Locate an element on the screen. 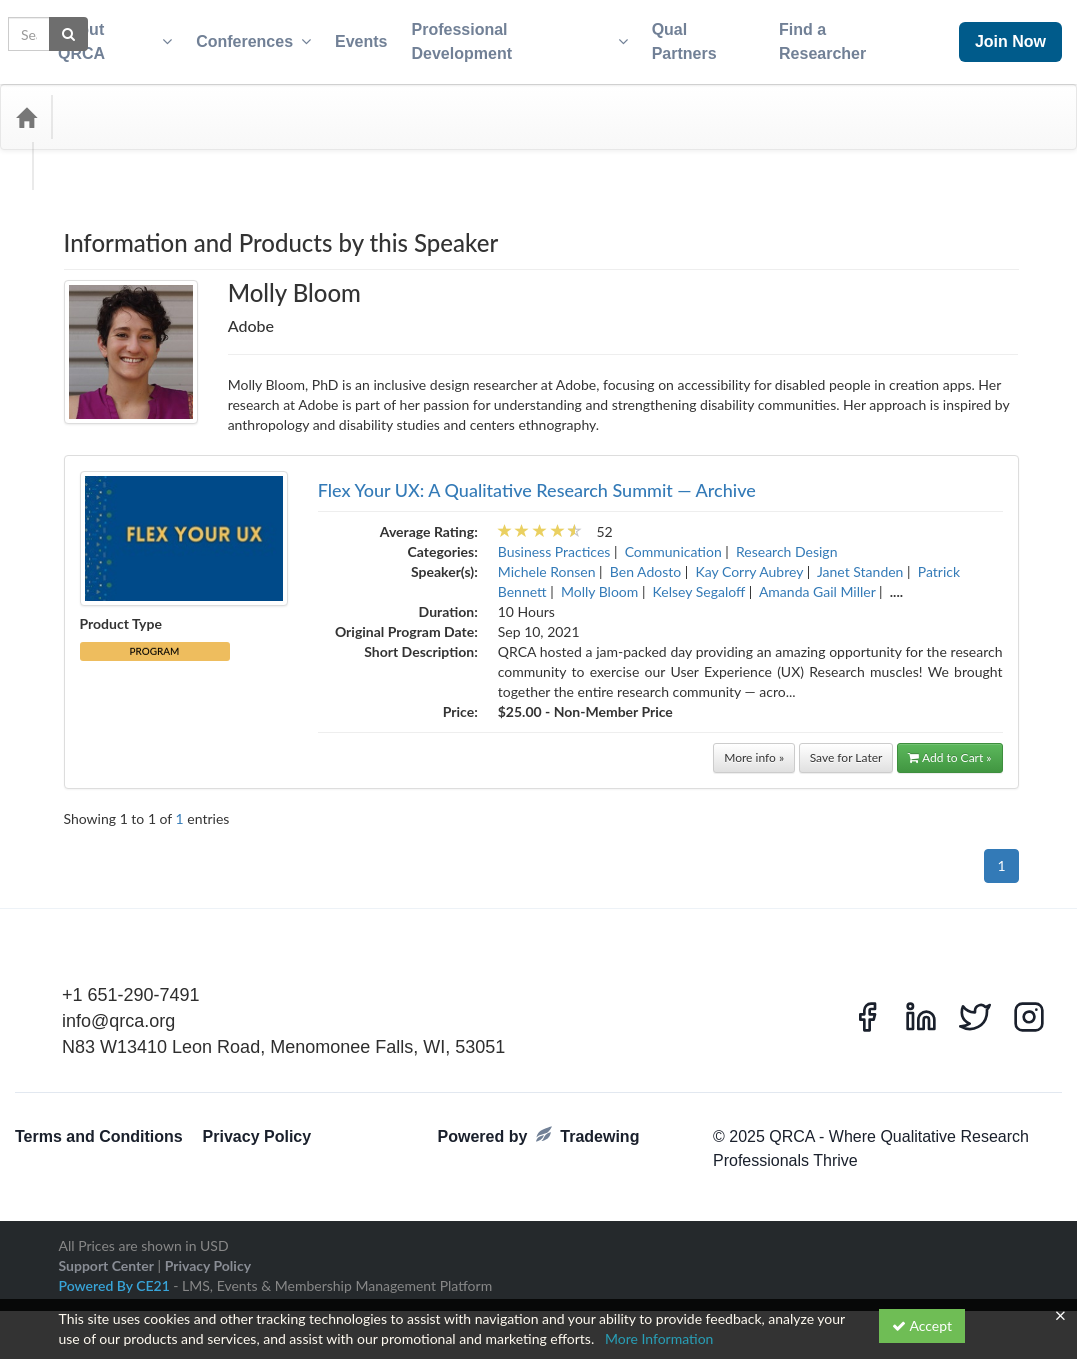  Save for Later is located at coordinates (846, 745).